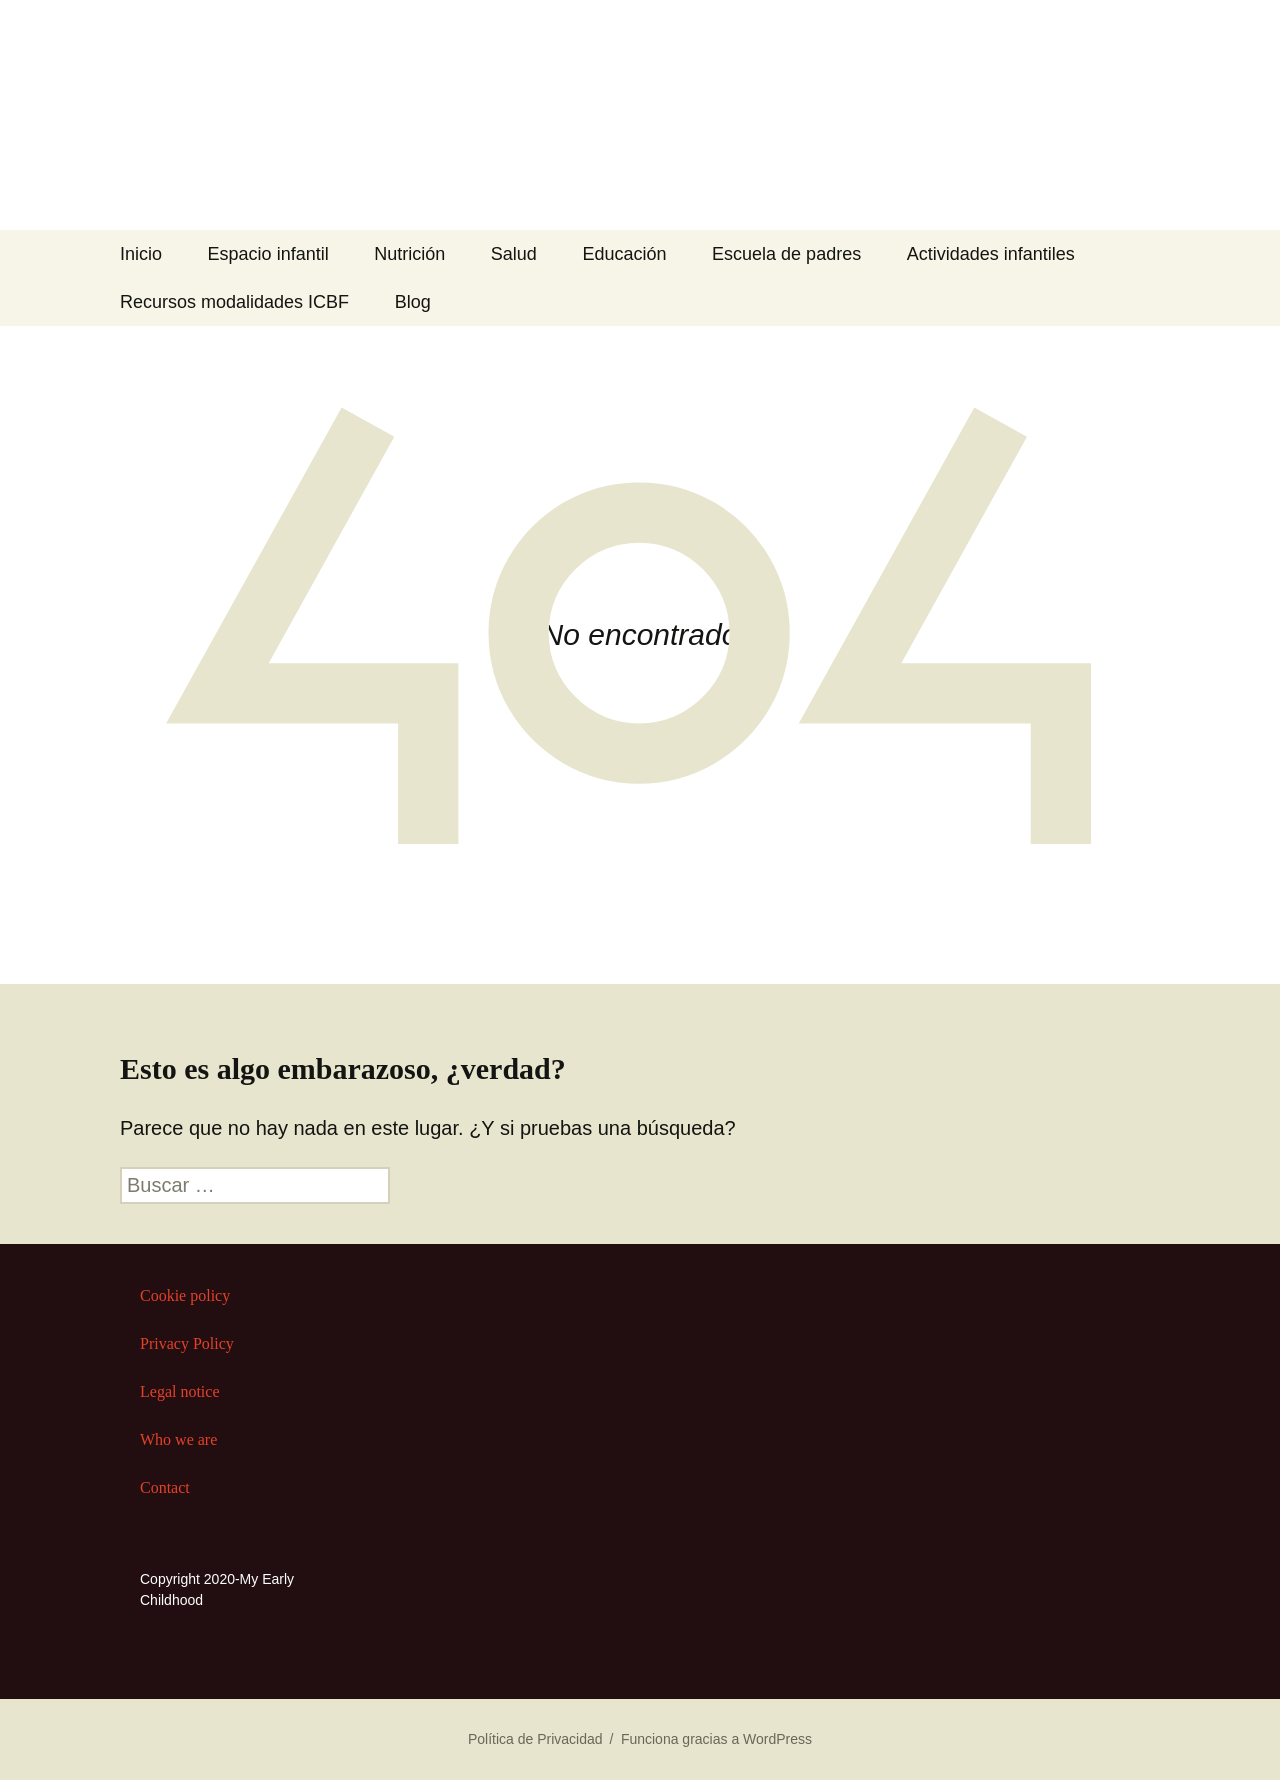 The image size is (1280, 1780). Describe the element at coordinates (786, 254) in the screenshot. I see `Escuela de padres` at that location.